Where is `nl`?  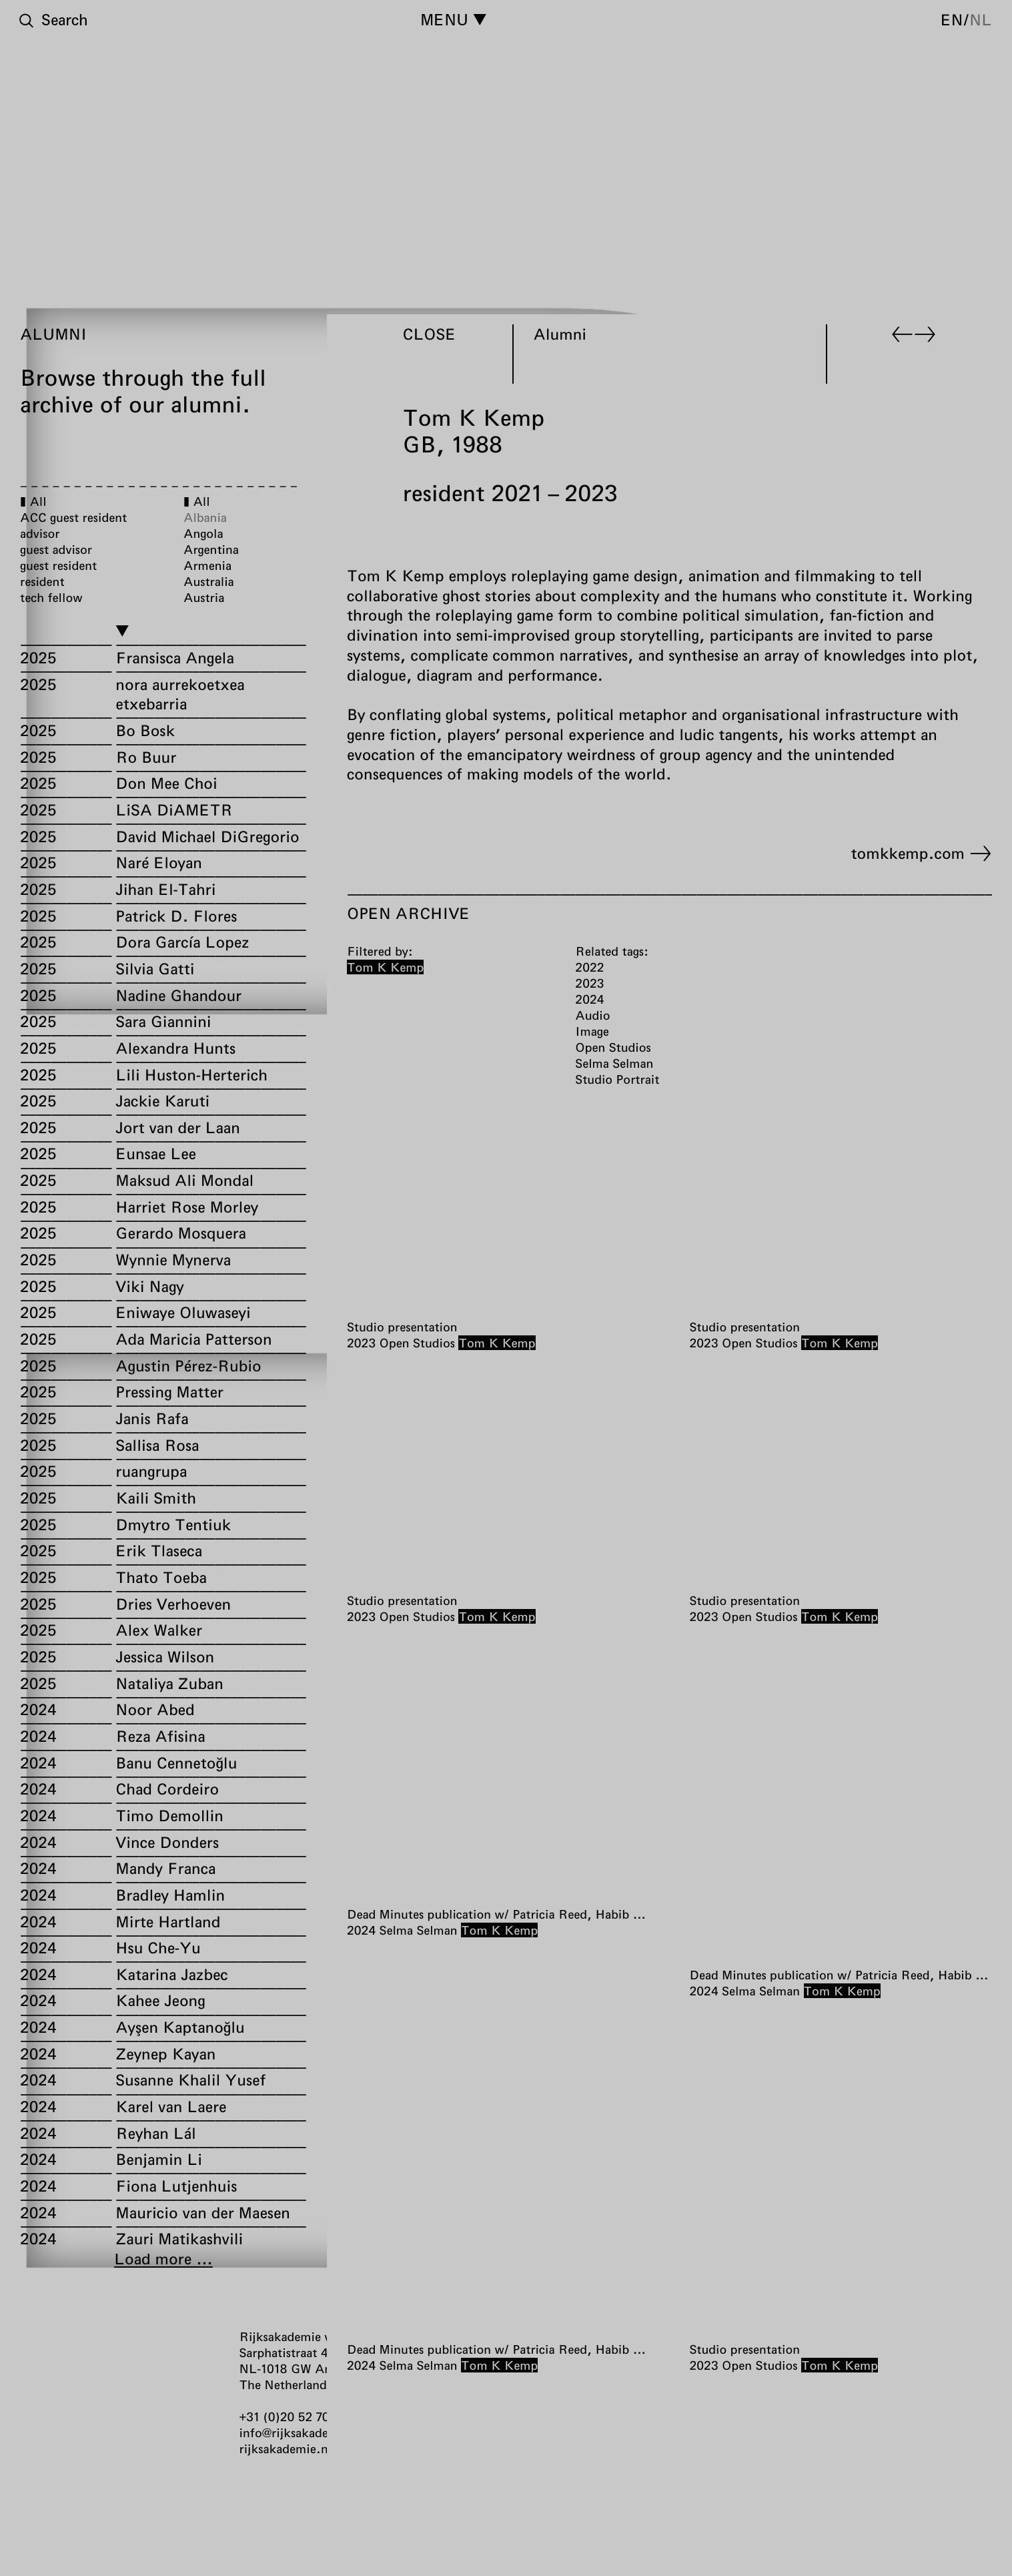
nl is located at coordinates (980, 19).